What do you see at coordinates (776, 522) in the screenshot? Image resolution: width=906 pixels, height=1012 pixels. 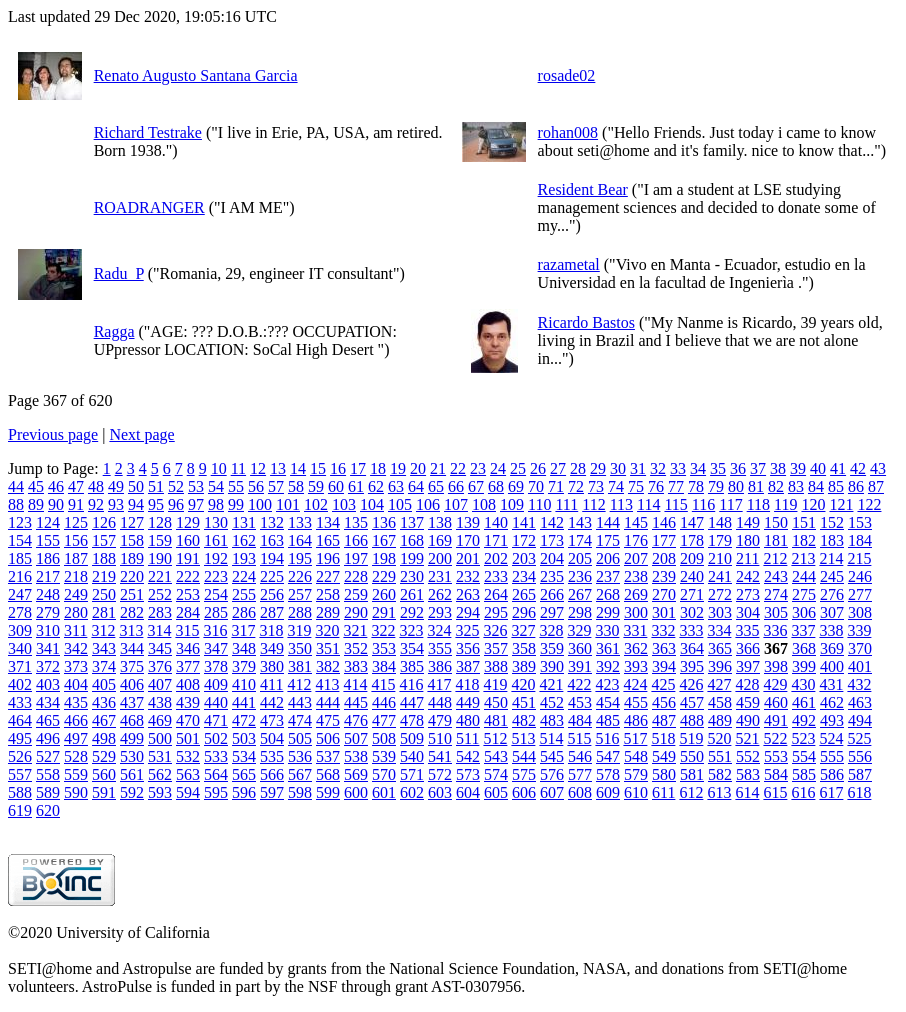 I see `150` at bounding box center [776, 522].